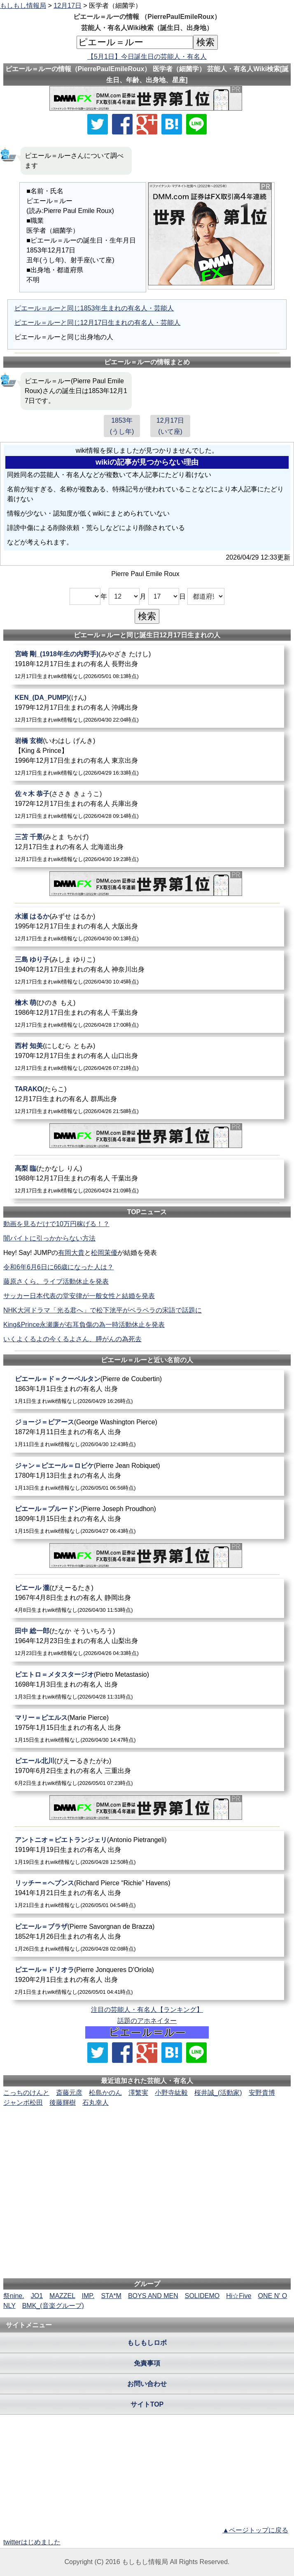 The image size is (294, 2576). Describe the element at coordinates (88, 2295) in the screenshot. I see `IMP.` at that location.